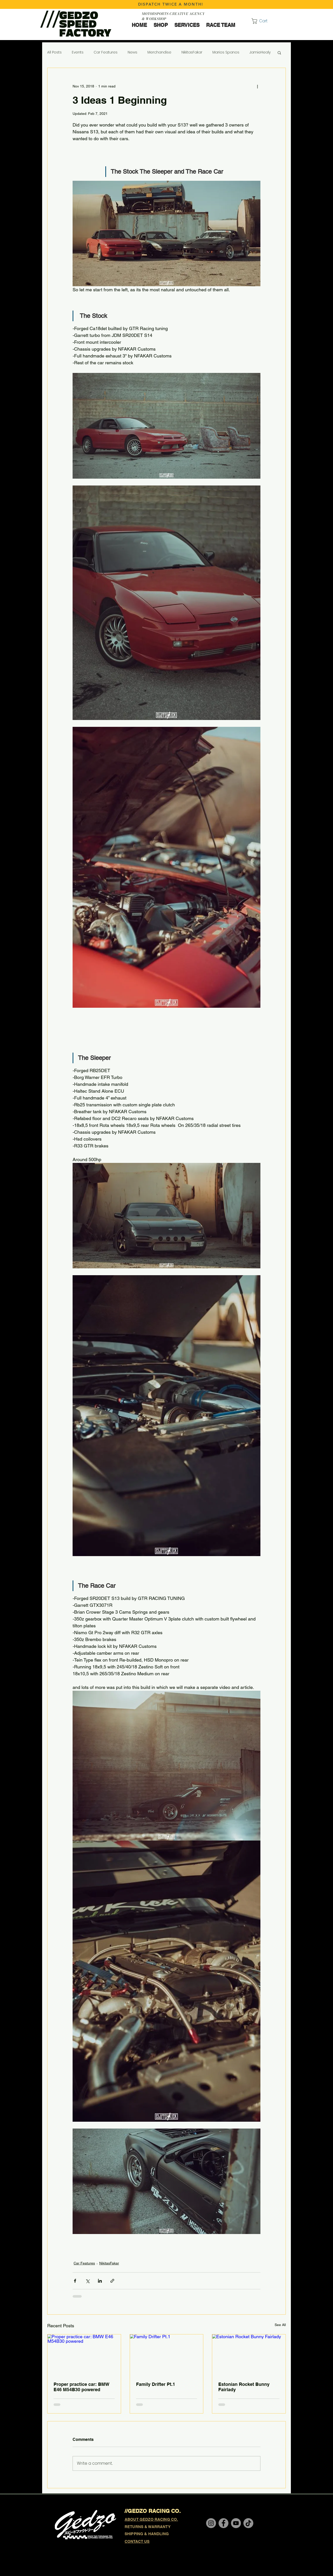 This screenshot has height=2576, width=333. I want to click on [Proper practice car: BMW E46 M54B30 powered], so click(84, 2354).